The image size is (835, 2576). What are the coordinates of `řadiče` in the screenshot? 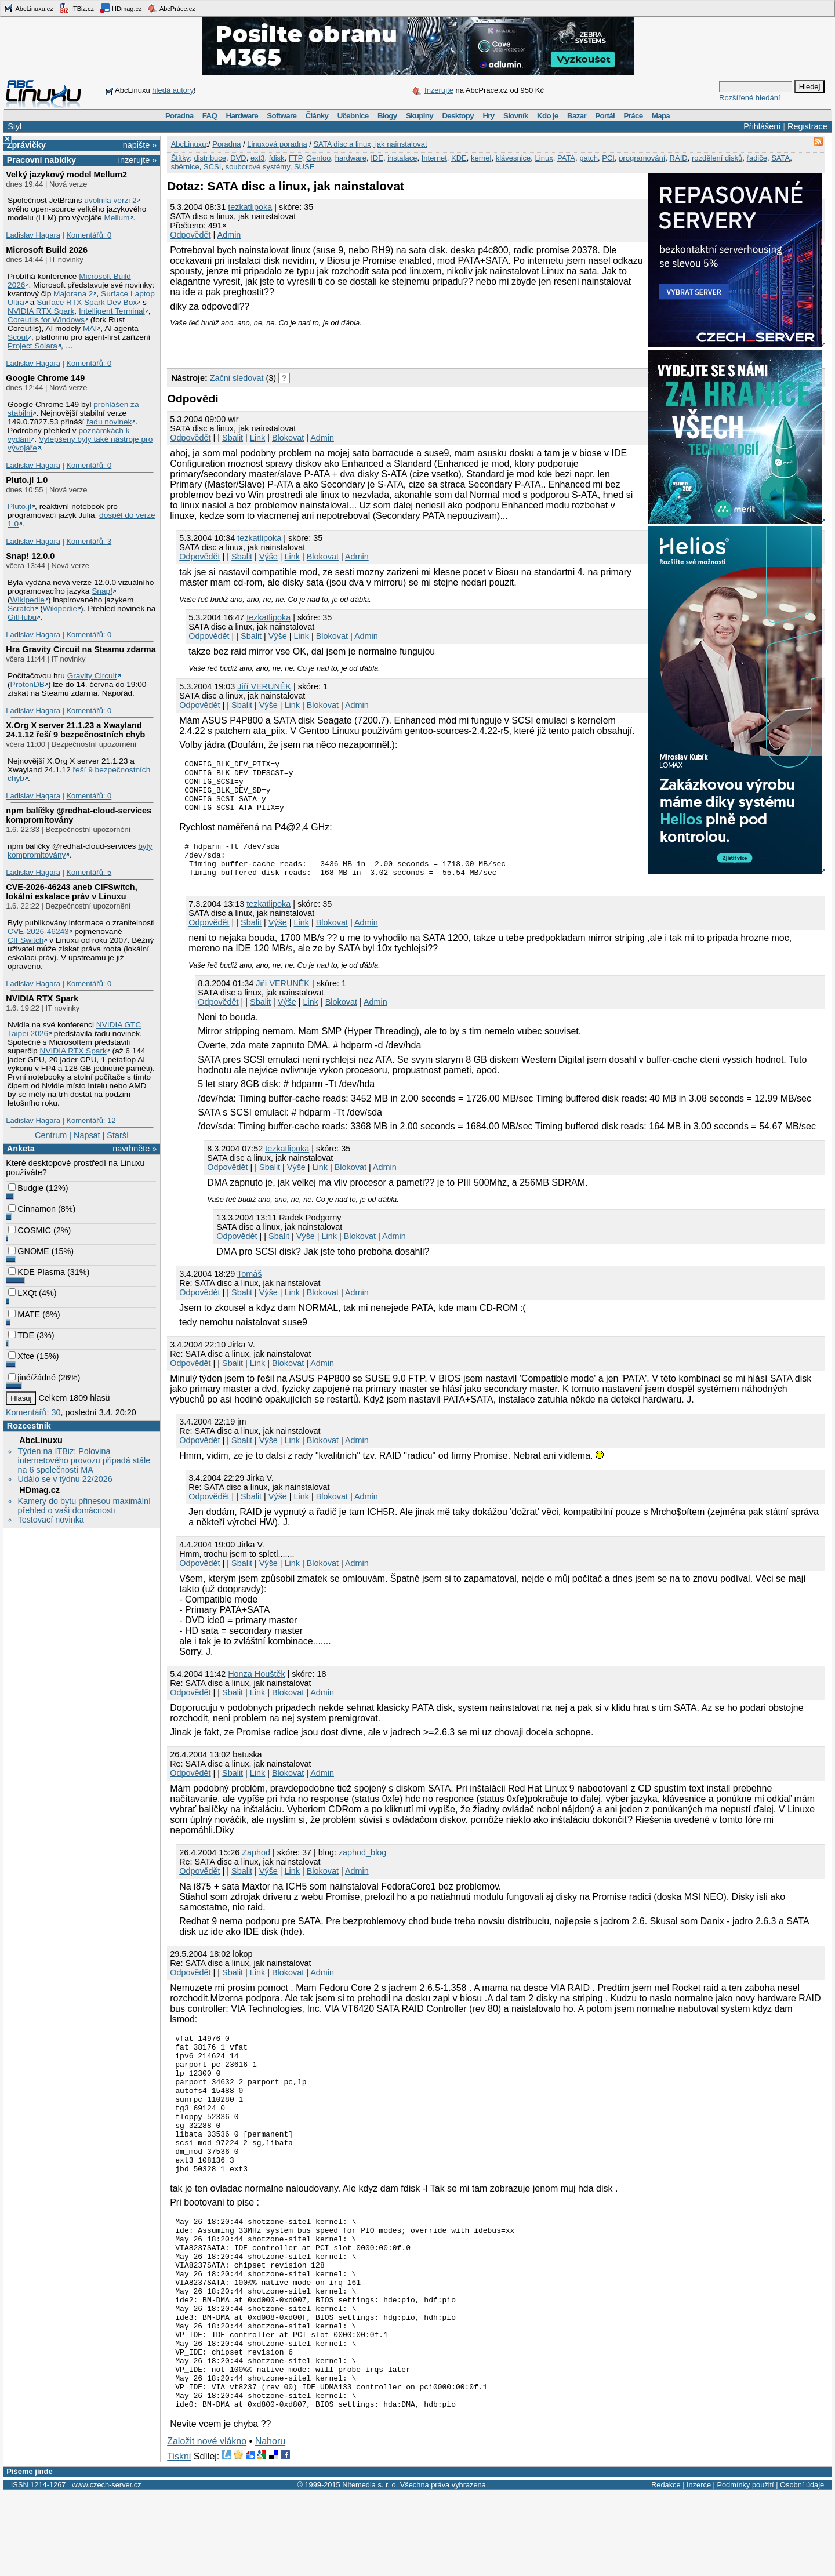 It's located at (757, 158).